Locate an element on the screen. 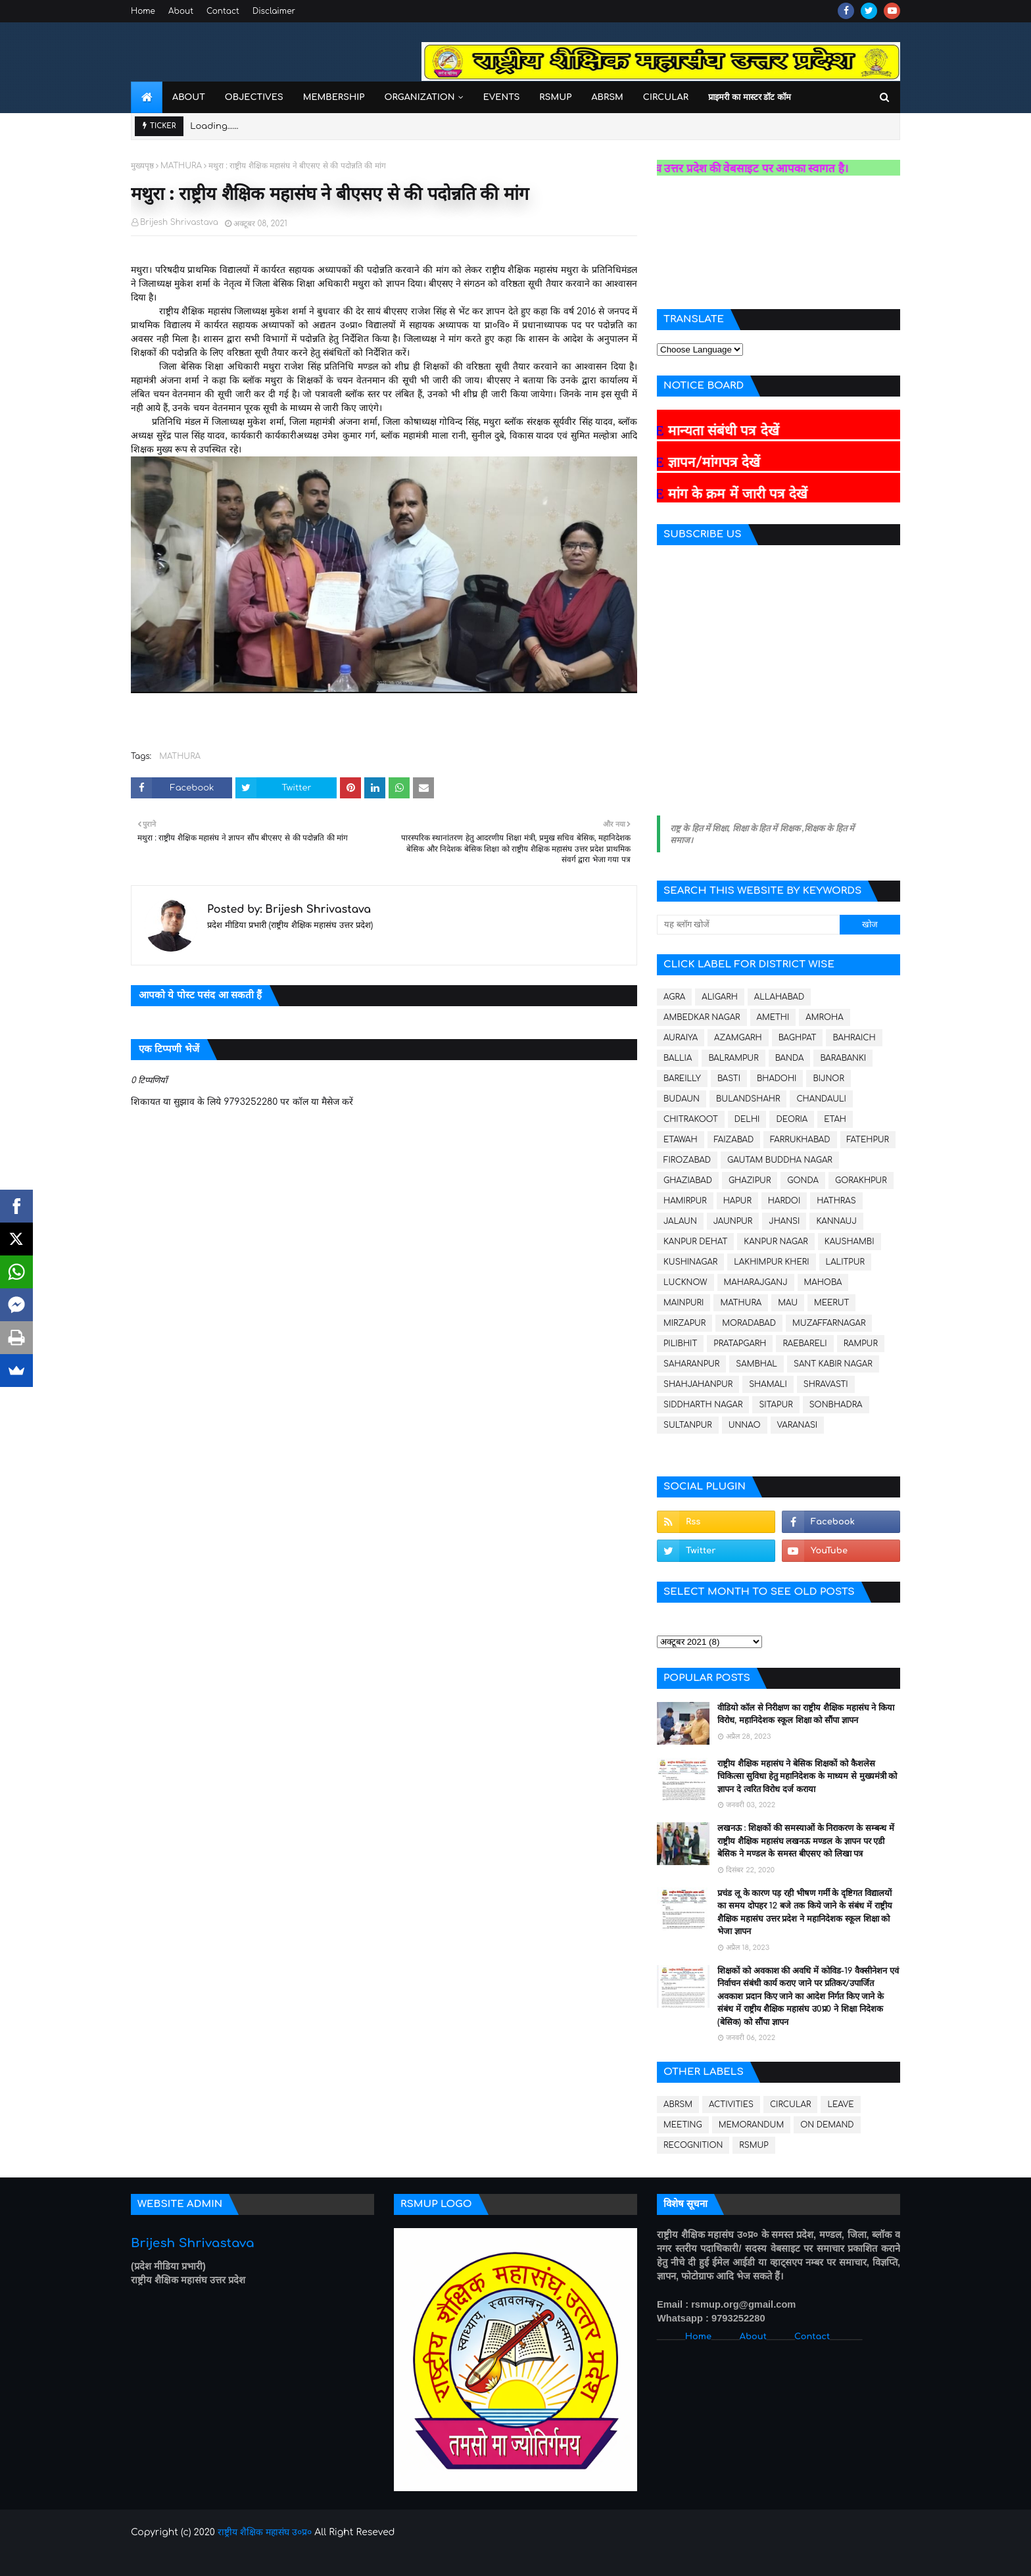 This screenshot has width=1031, height=2576. KANNAUJ is located at coordinates (836, 1221).